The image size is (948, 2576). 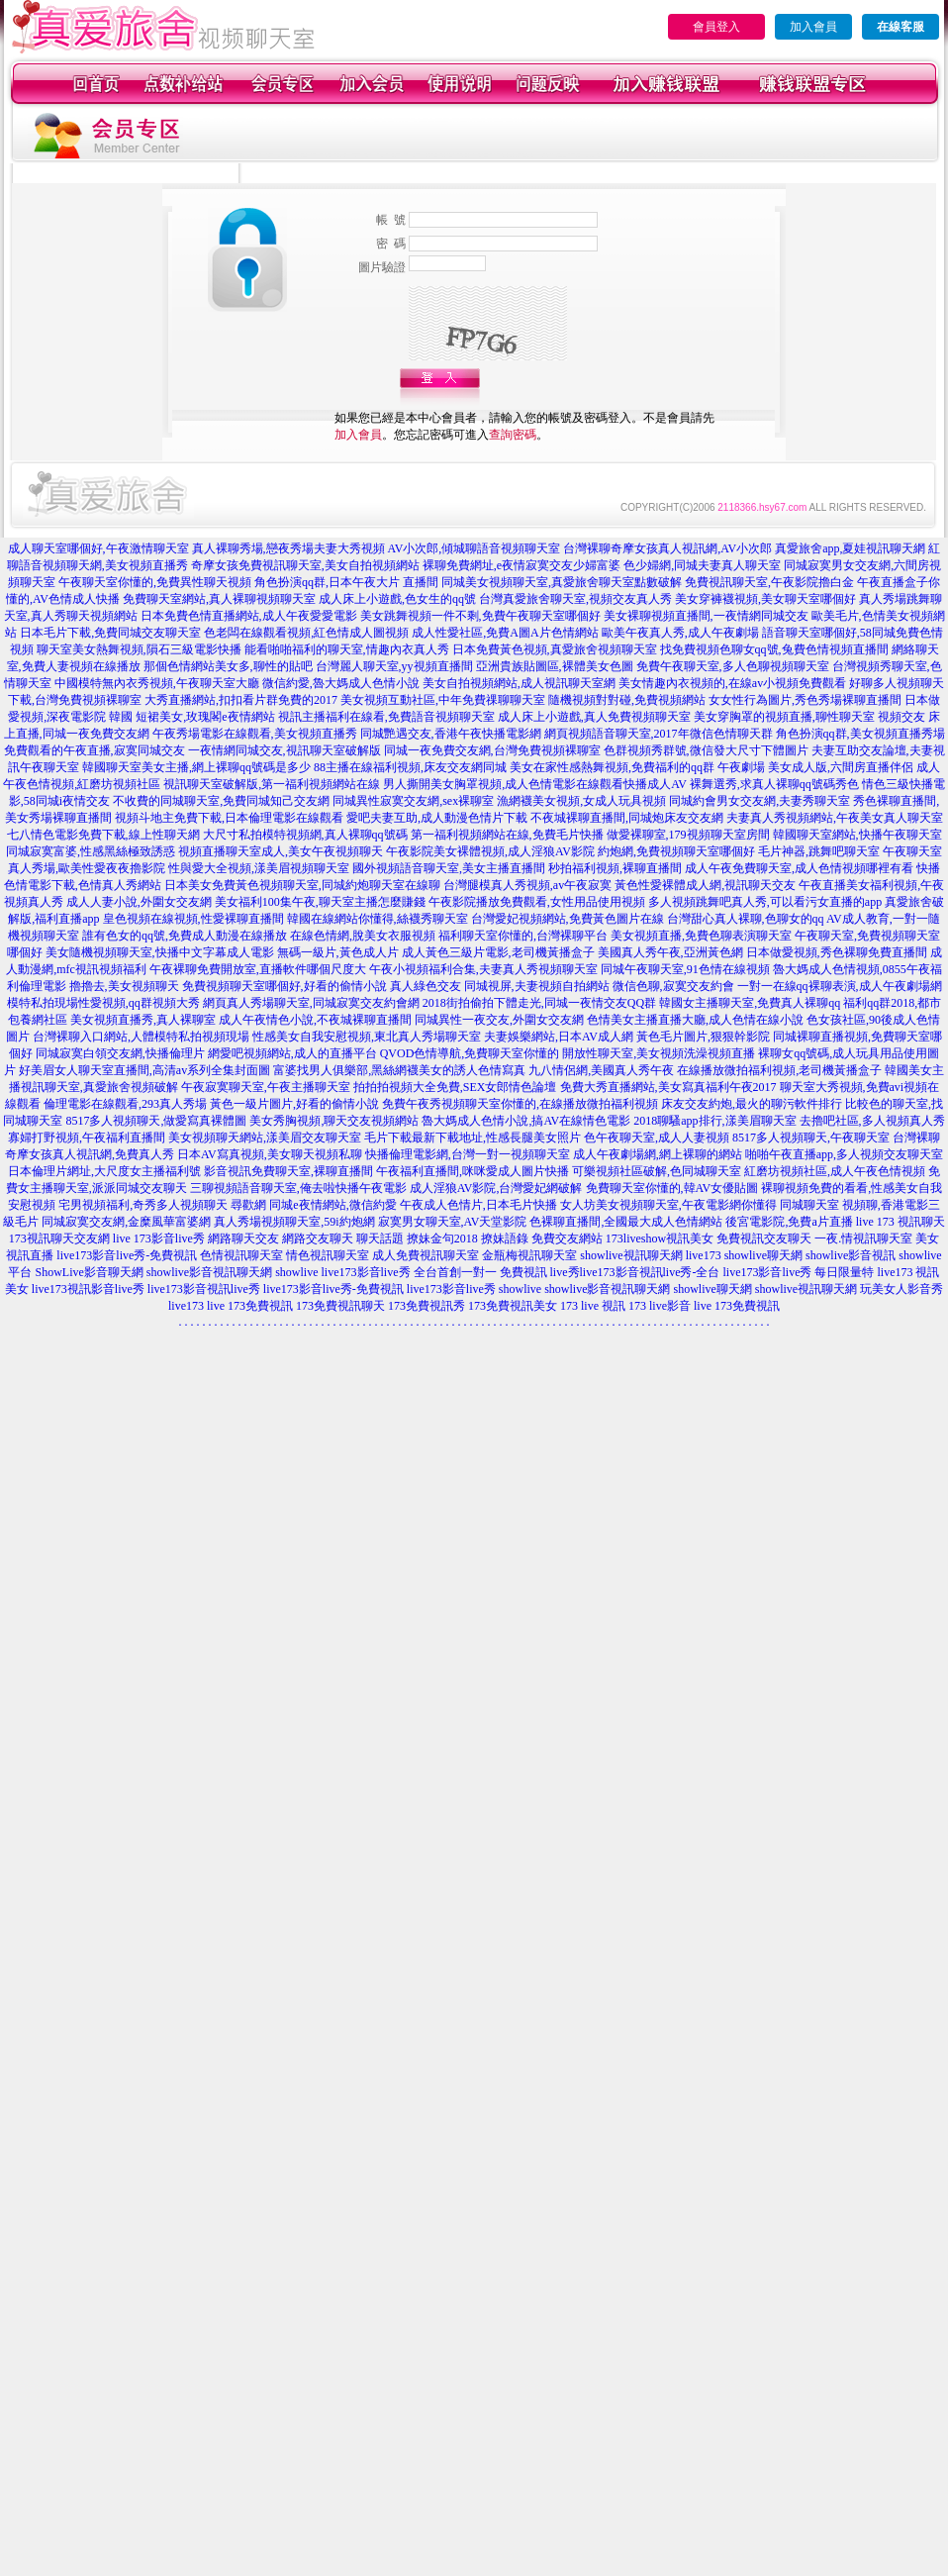 I want to click on 免費交友網站, so click(x=567, y=1238).